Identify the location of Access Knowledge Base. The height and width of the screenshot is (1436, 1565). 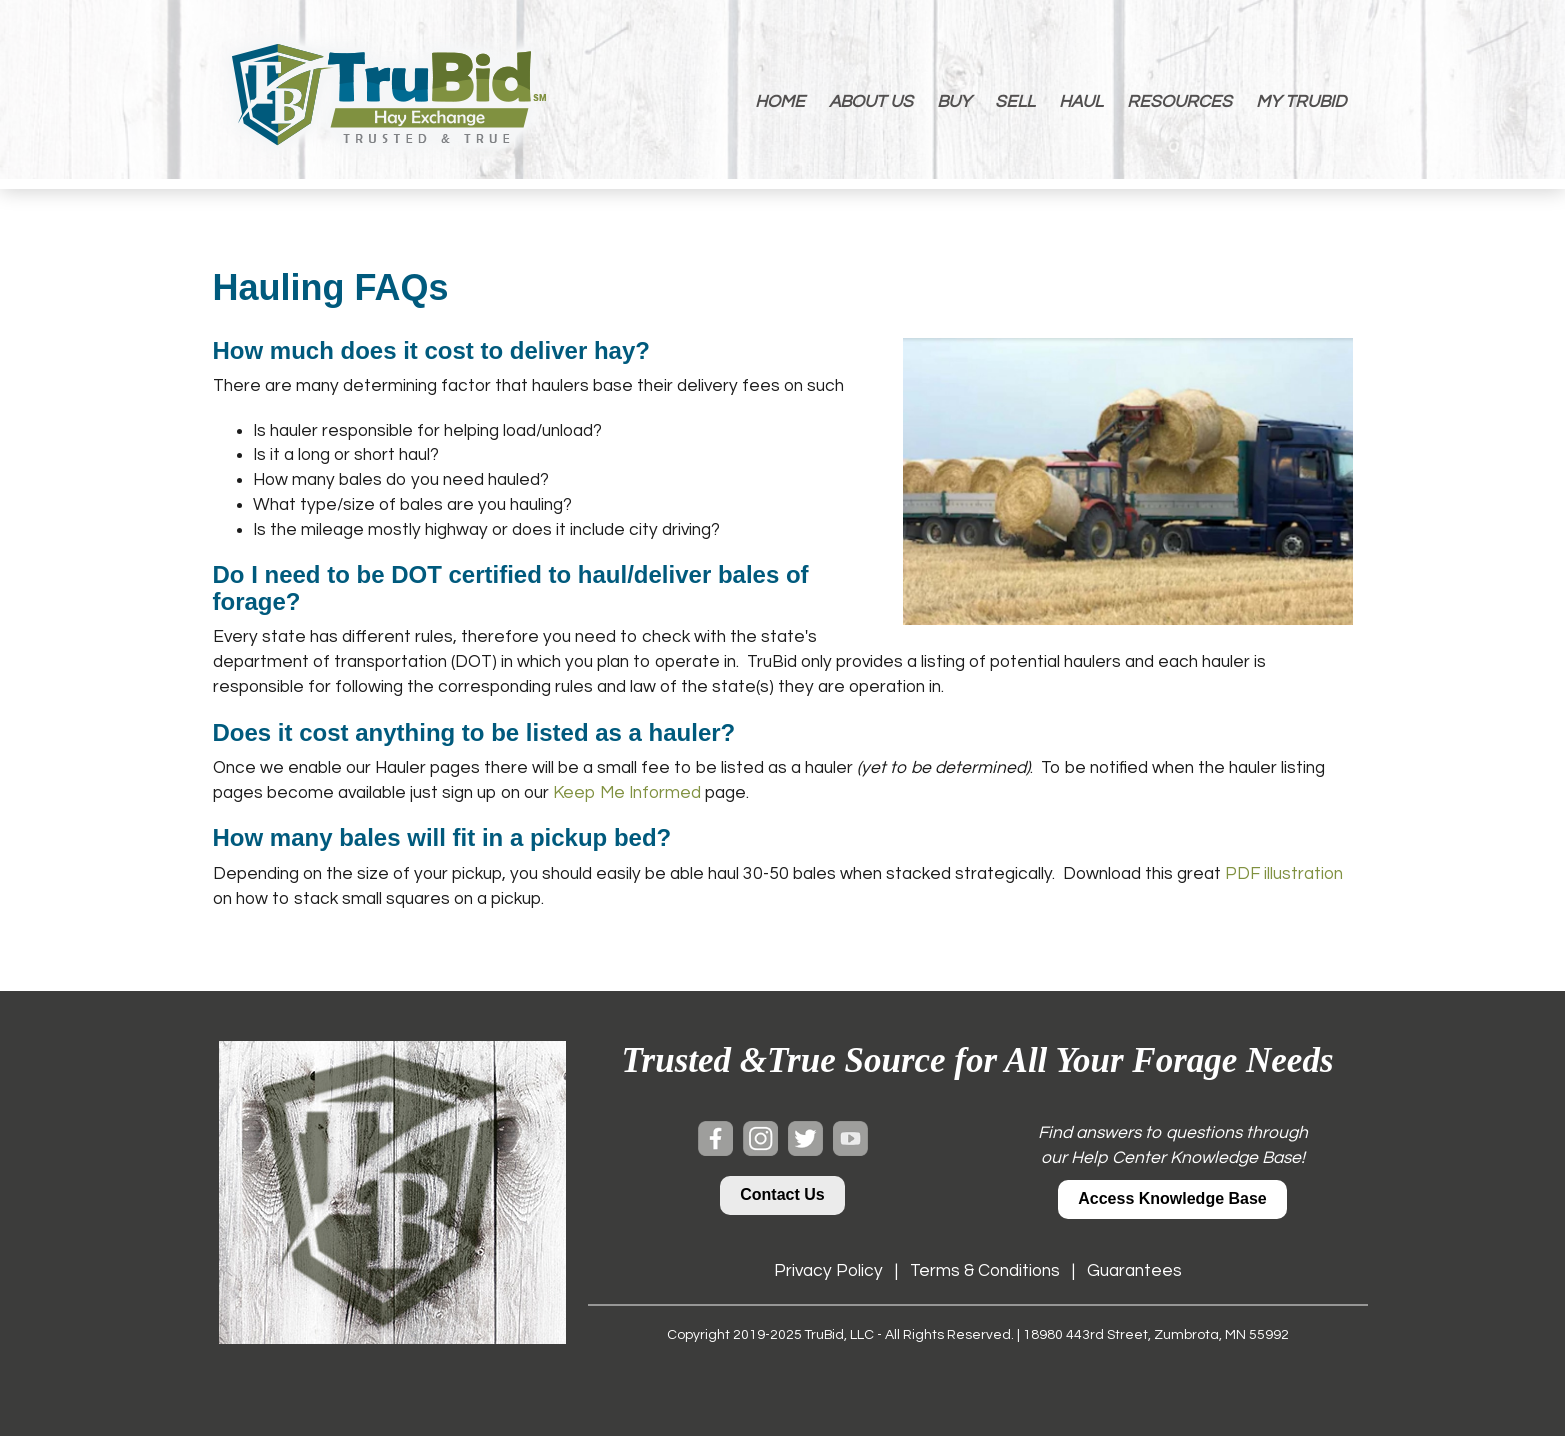
(1172, 1198).